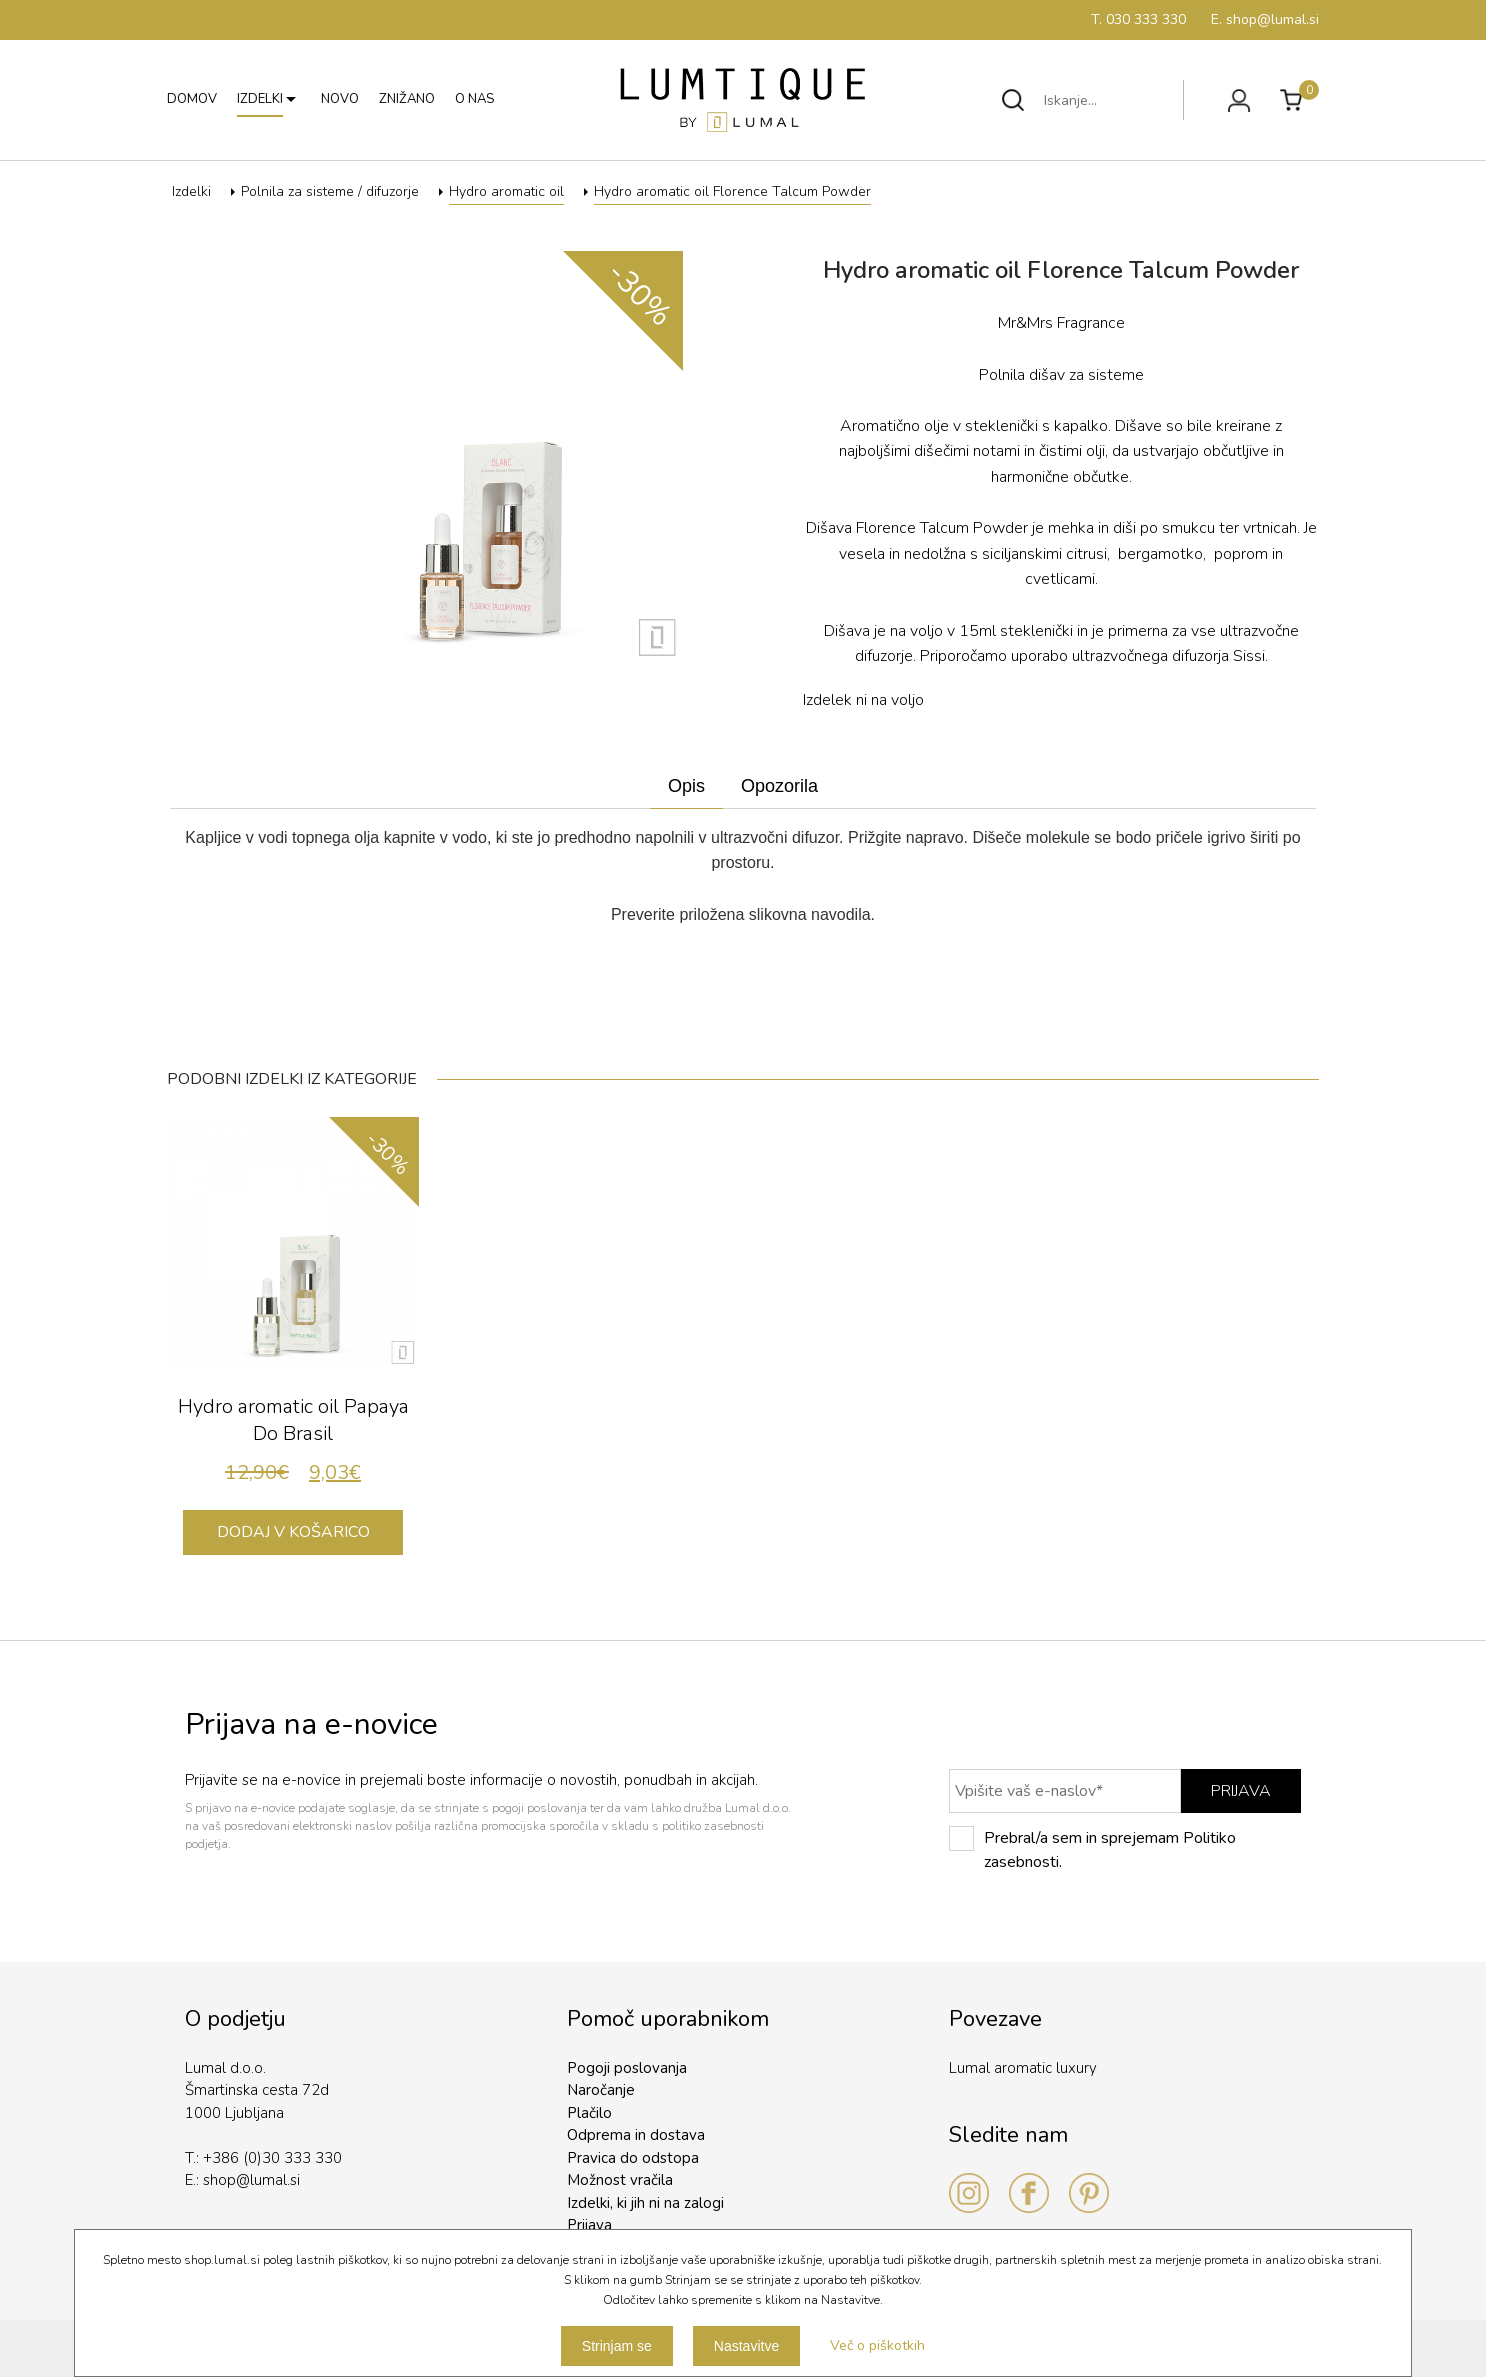  Describe the element at coordinates (686, 787) in the screenshot. I see `[tab]` at that location.